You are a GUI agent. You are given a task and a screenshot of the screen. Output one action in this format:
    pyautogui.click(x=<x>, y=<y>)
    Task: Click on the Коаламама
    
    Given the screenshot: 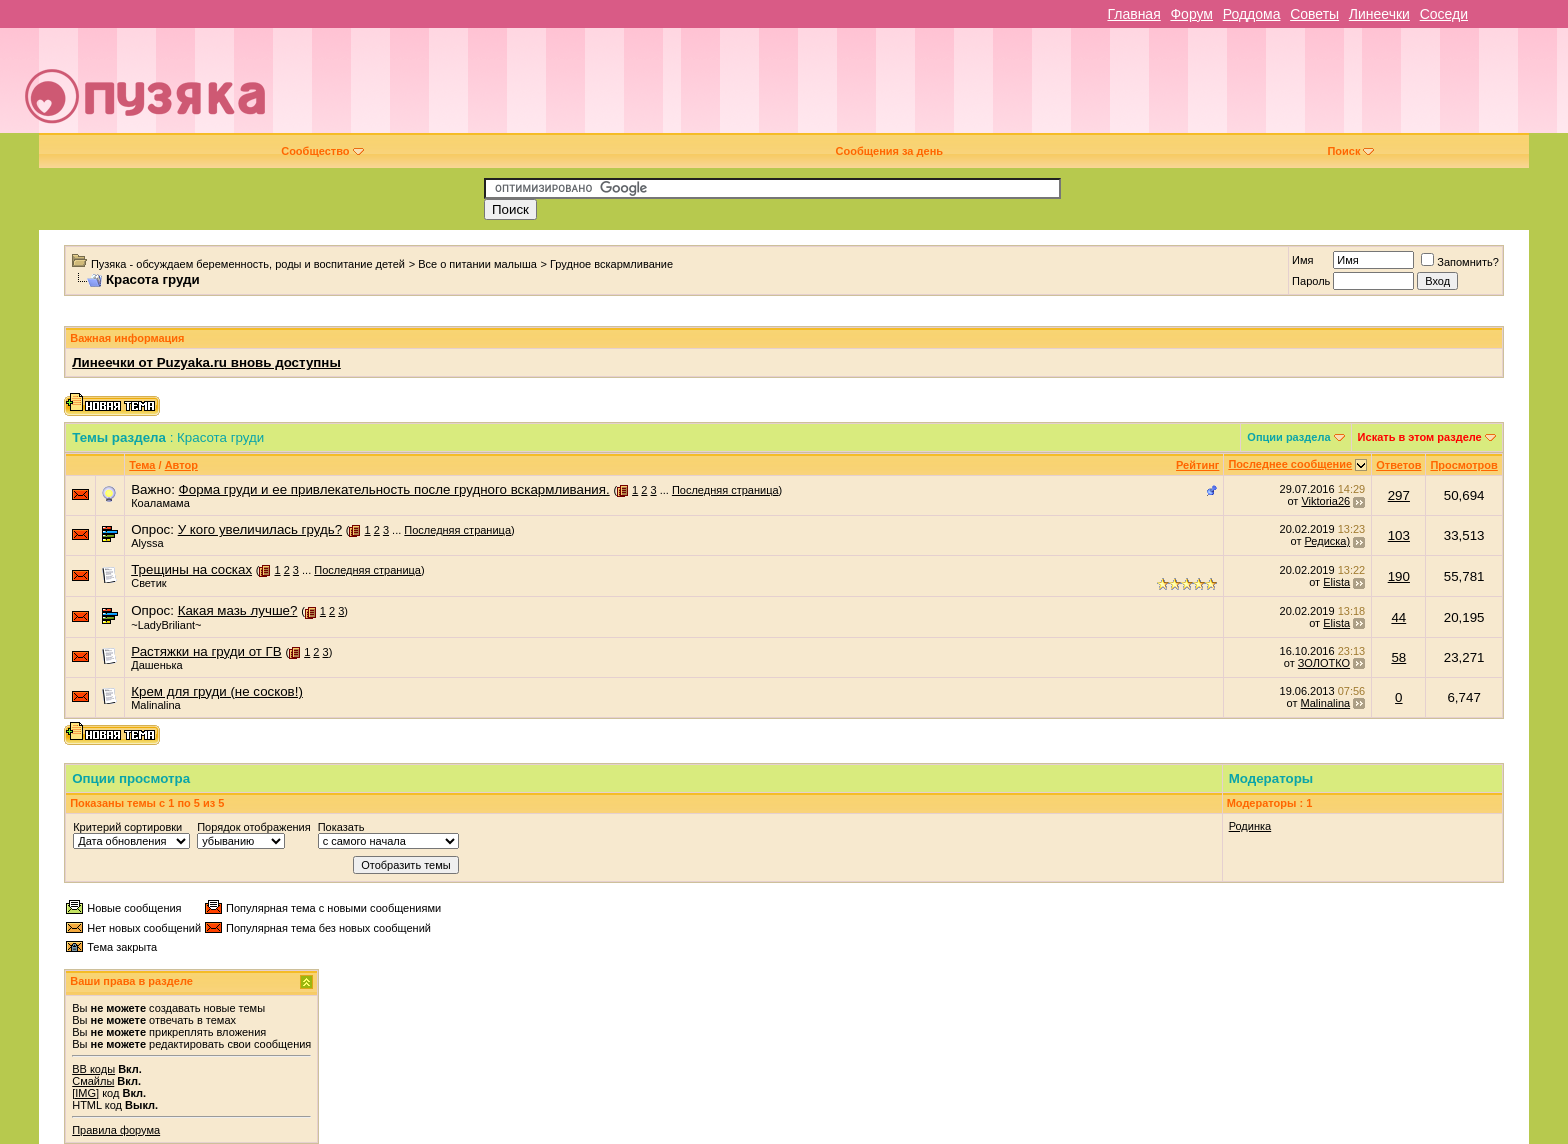 What is the action you would take?
    pyautogui.click(x=160, y=503)
    